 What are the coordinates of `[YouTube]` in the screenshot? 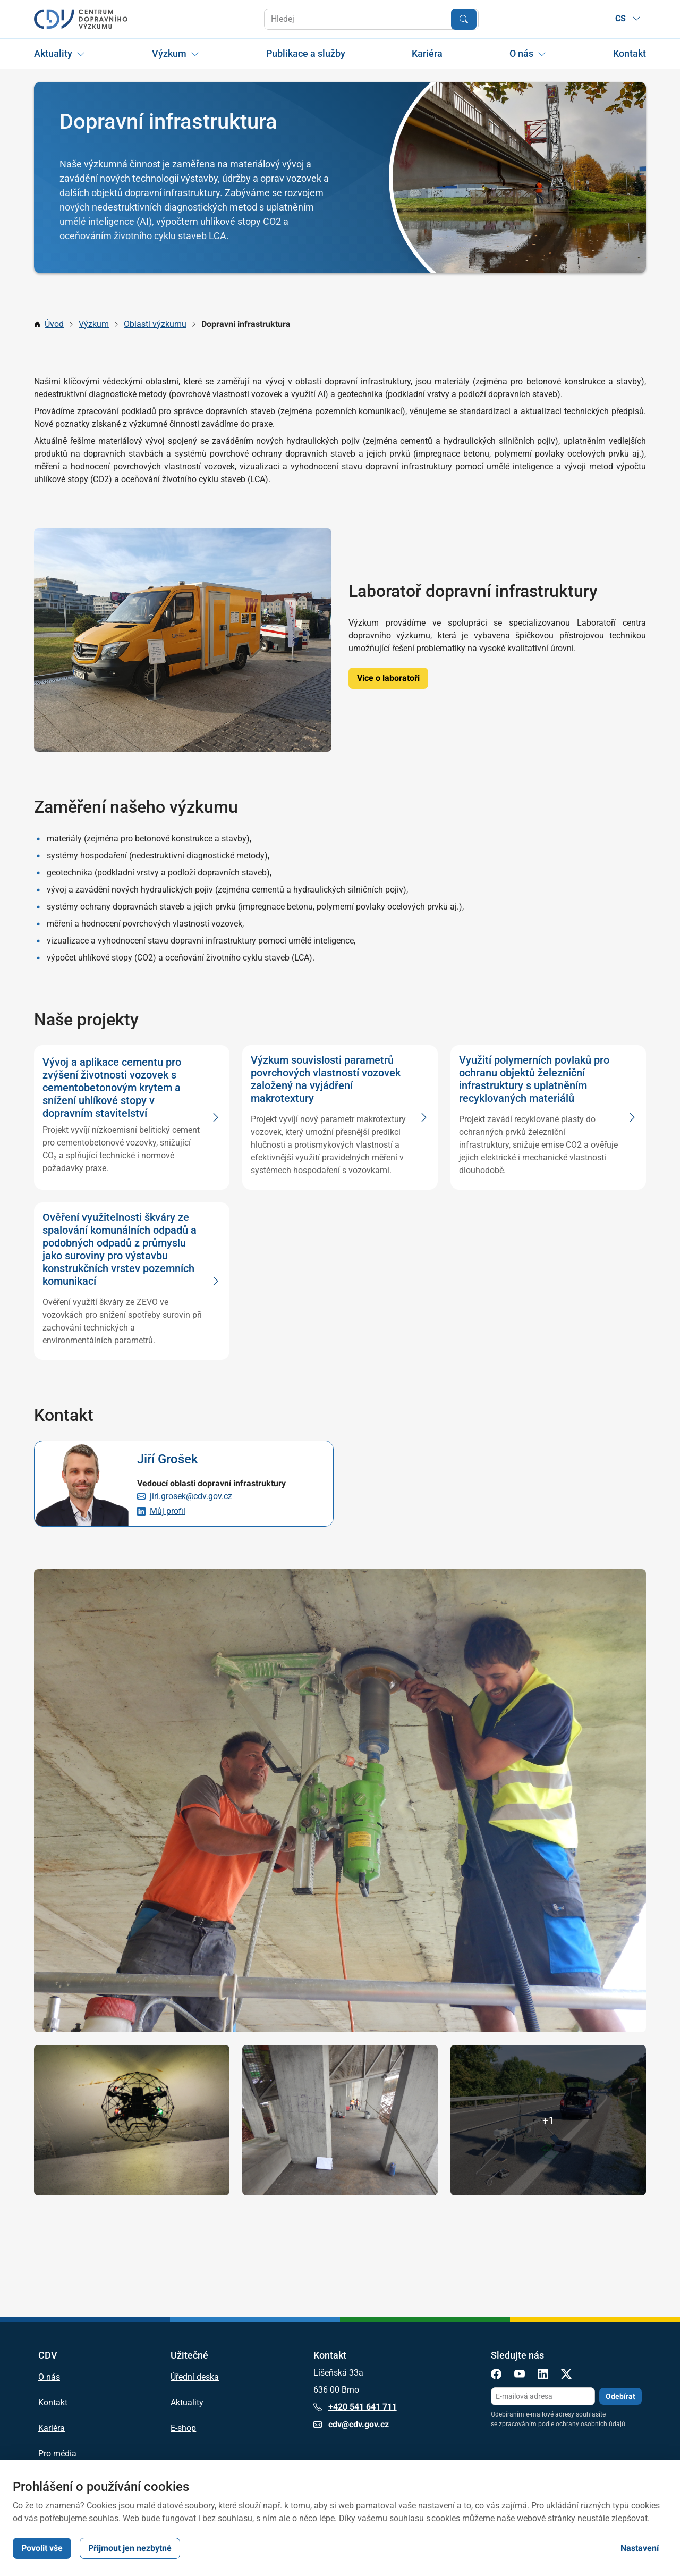 It's located at (519, 2376).